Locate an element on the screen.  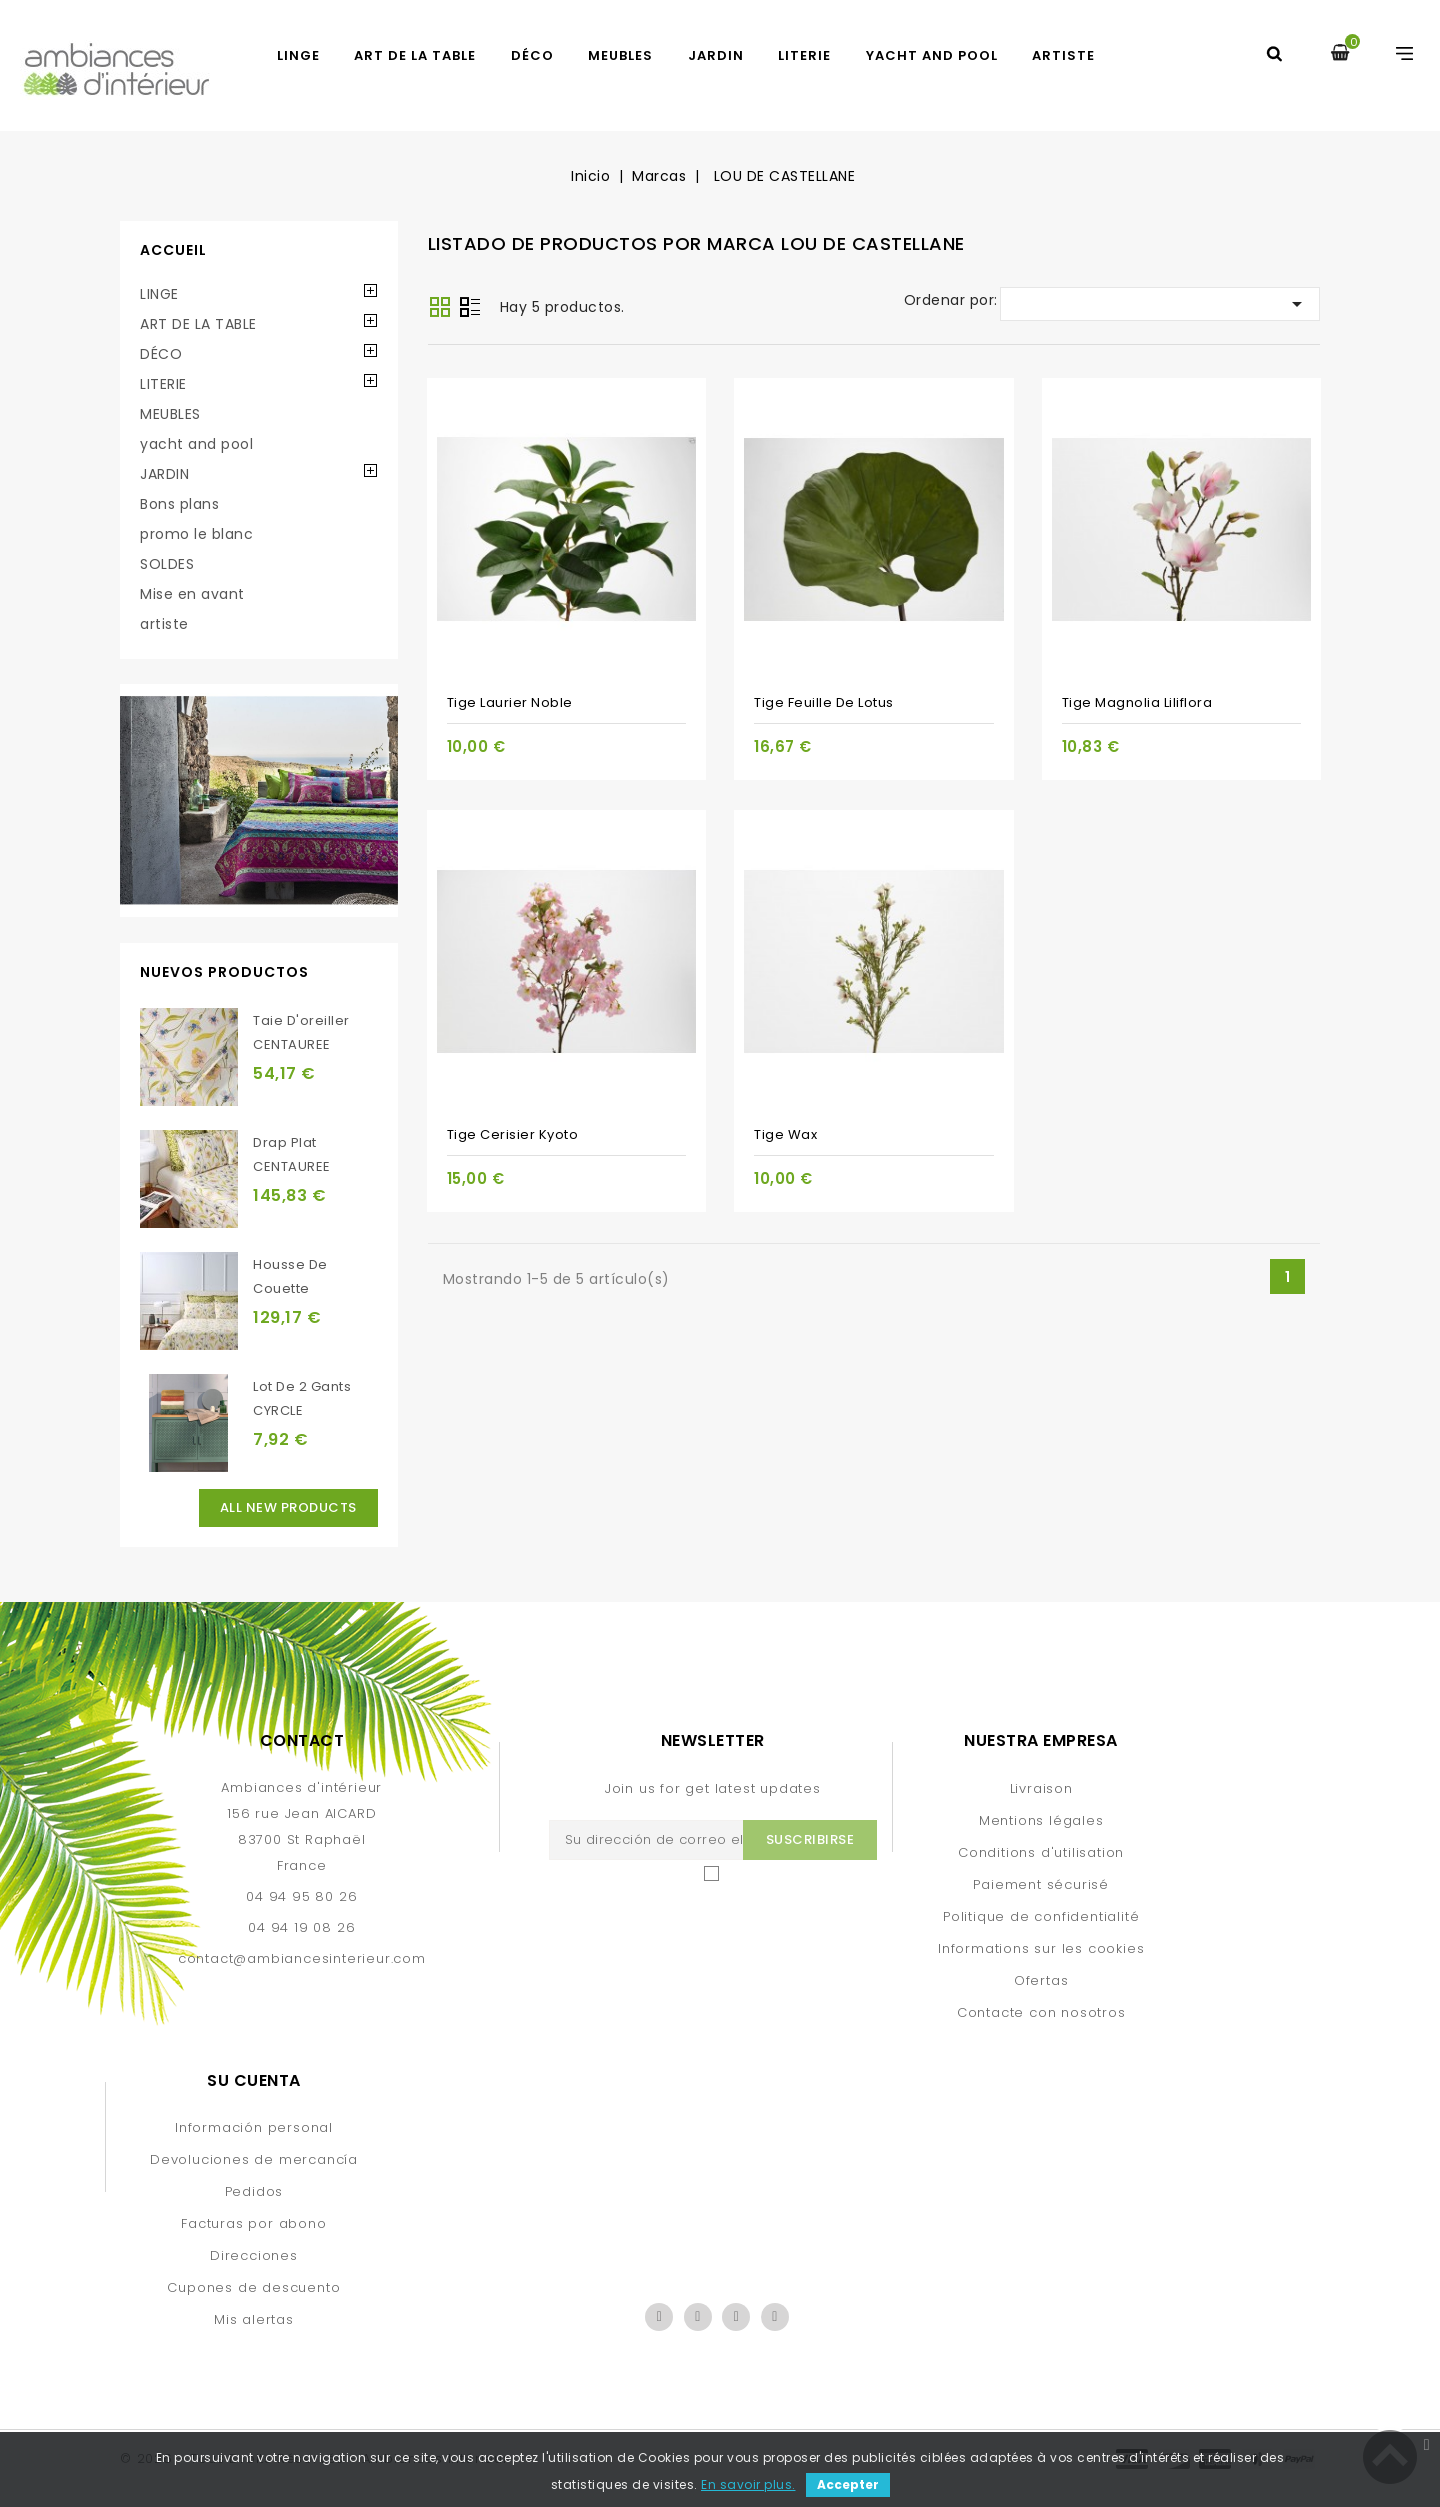
promo le blanc is located at coordinates (196, 534).